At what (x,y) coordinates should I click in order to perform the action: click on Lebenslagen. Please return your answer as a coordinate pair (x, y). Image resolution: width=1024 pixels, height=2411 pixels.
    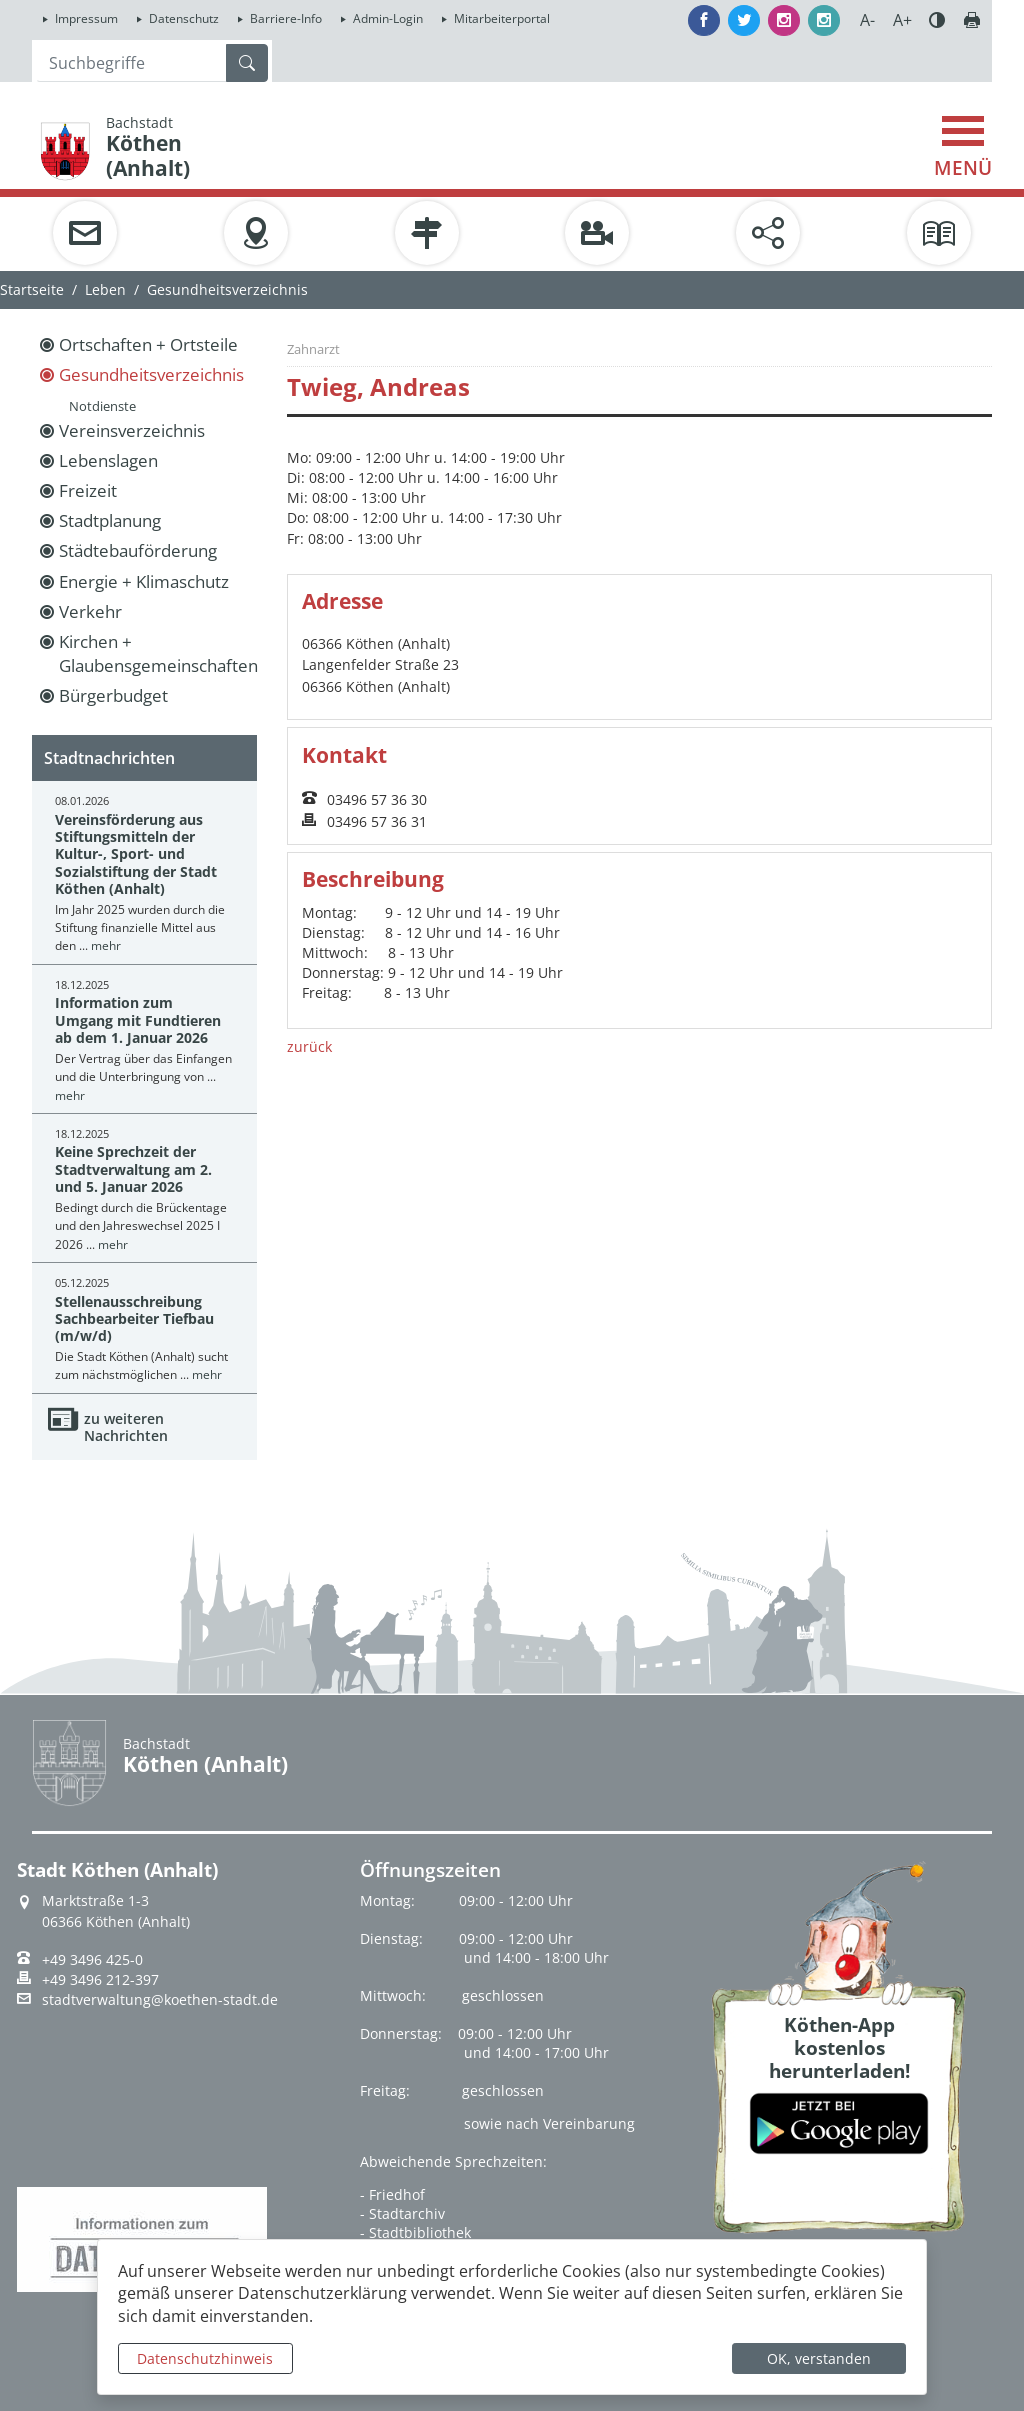
    Looking at the image, I should click on (108, 460).